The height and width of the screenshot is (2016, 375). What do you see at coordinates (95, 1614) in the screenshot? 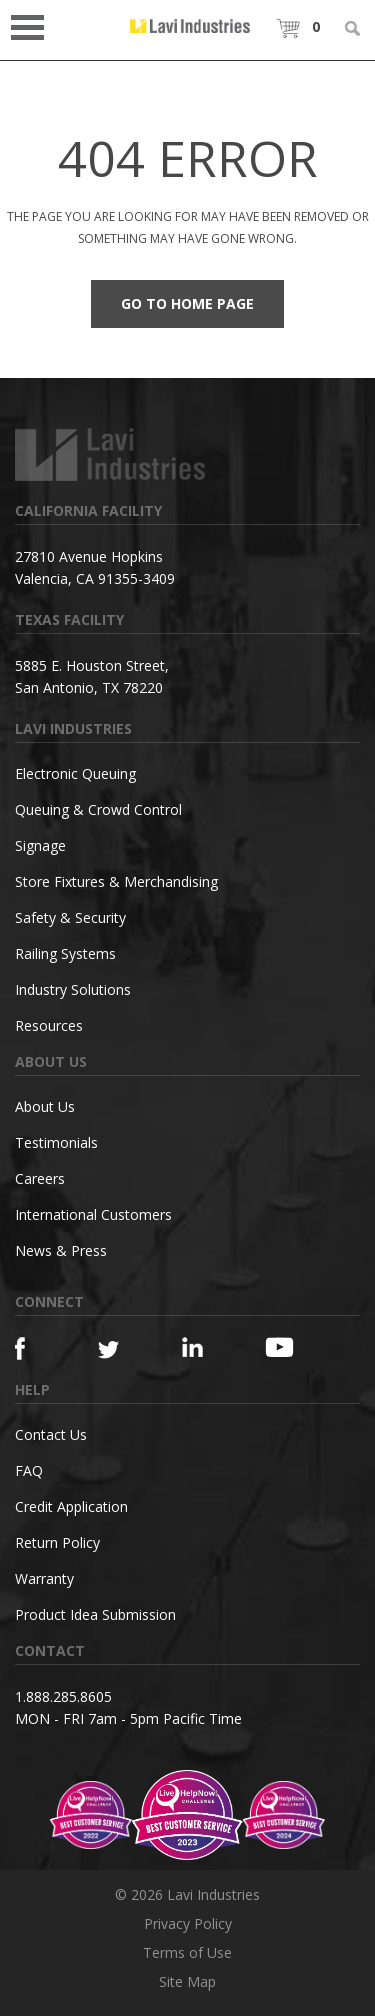
I see `Product Idea Submission` at bounding box center [95, 1614].